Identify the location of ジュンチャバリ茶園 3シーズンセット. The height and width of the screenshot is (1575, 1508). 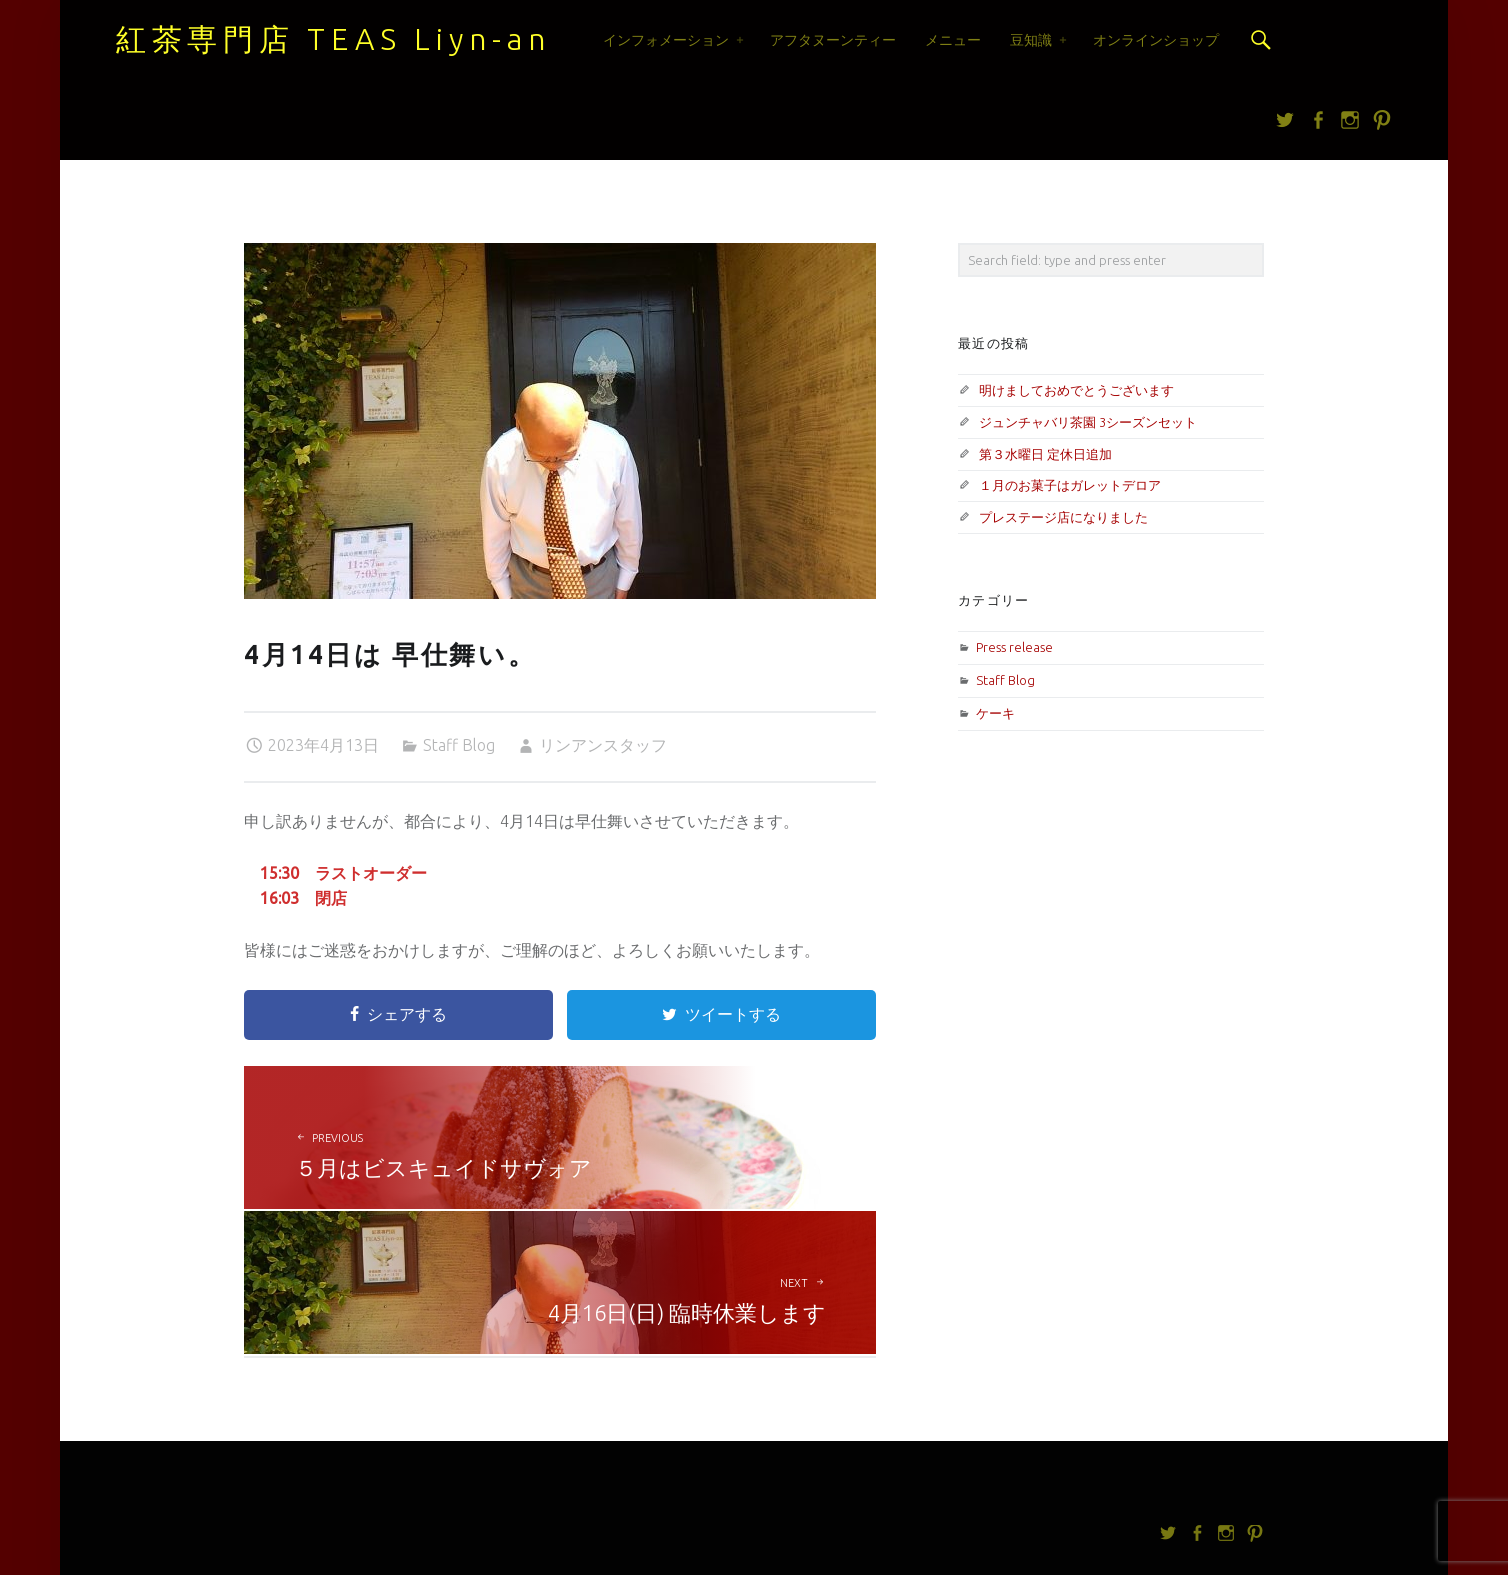
(1088, 422).